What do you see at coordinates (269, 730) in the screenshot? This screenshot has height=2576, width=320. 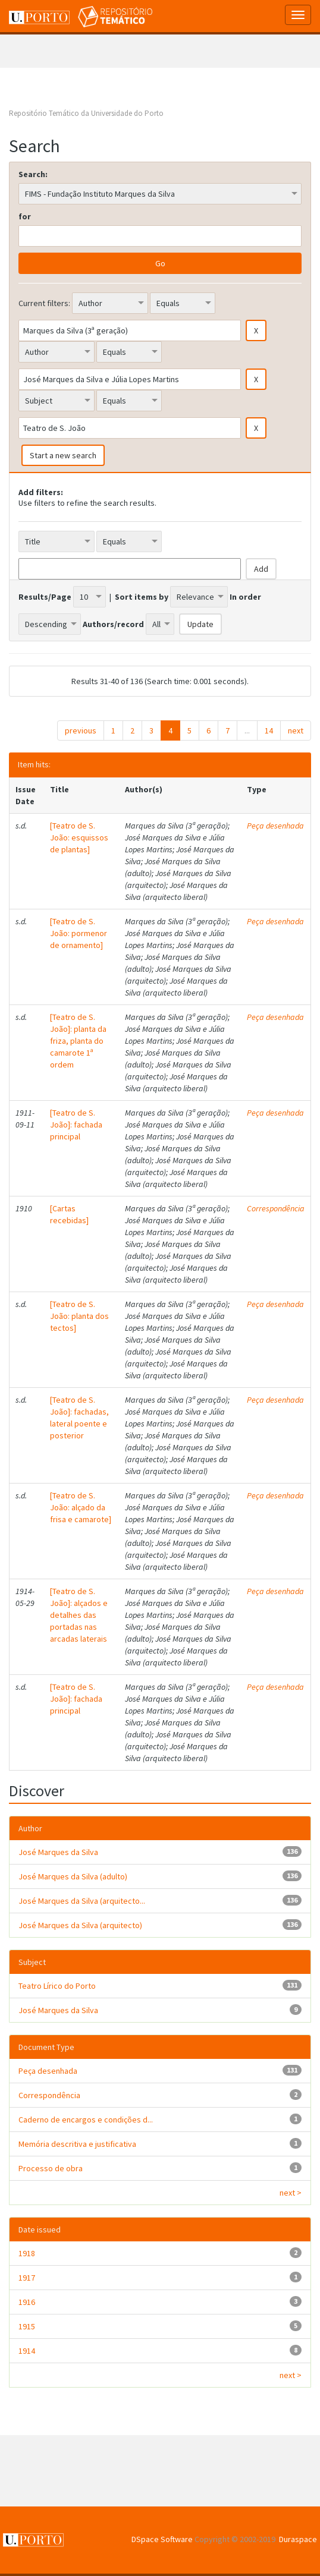 I see `14` at bounding box center [269, 730].